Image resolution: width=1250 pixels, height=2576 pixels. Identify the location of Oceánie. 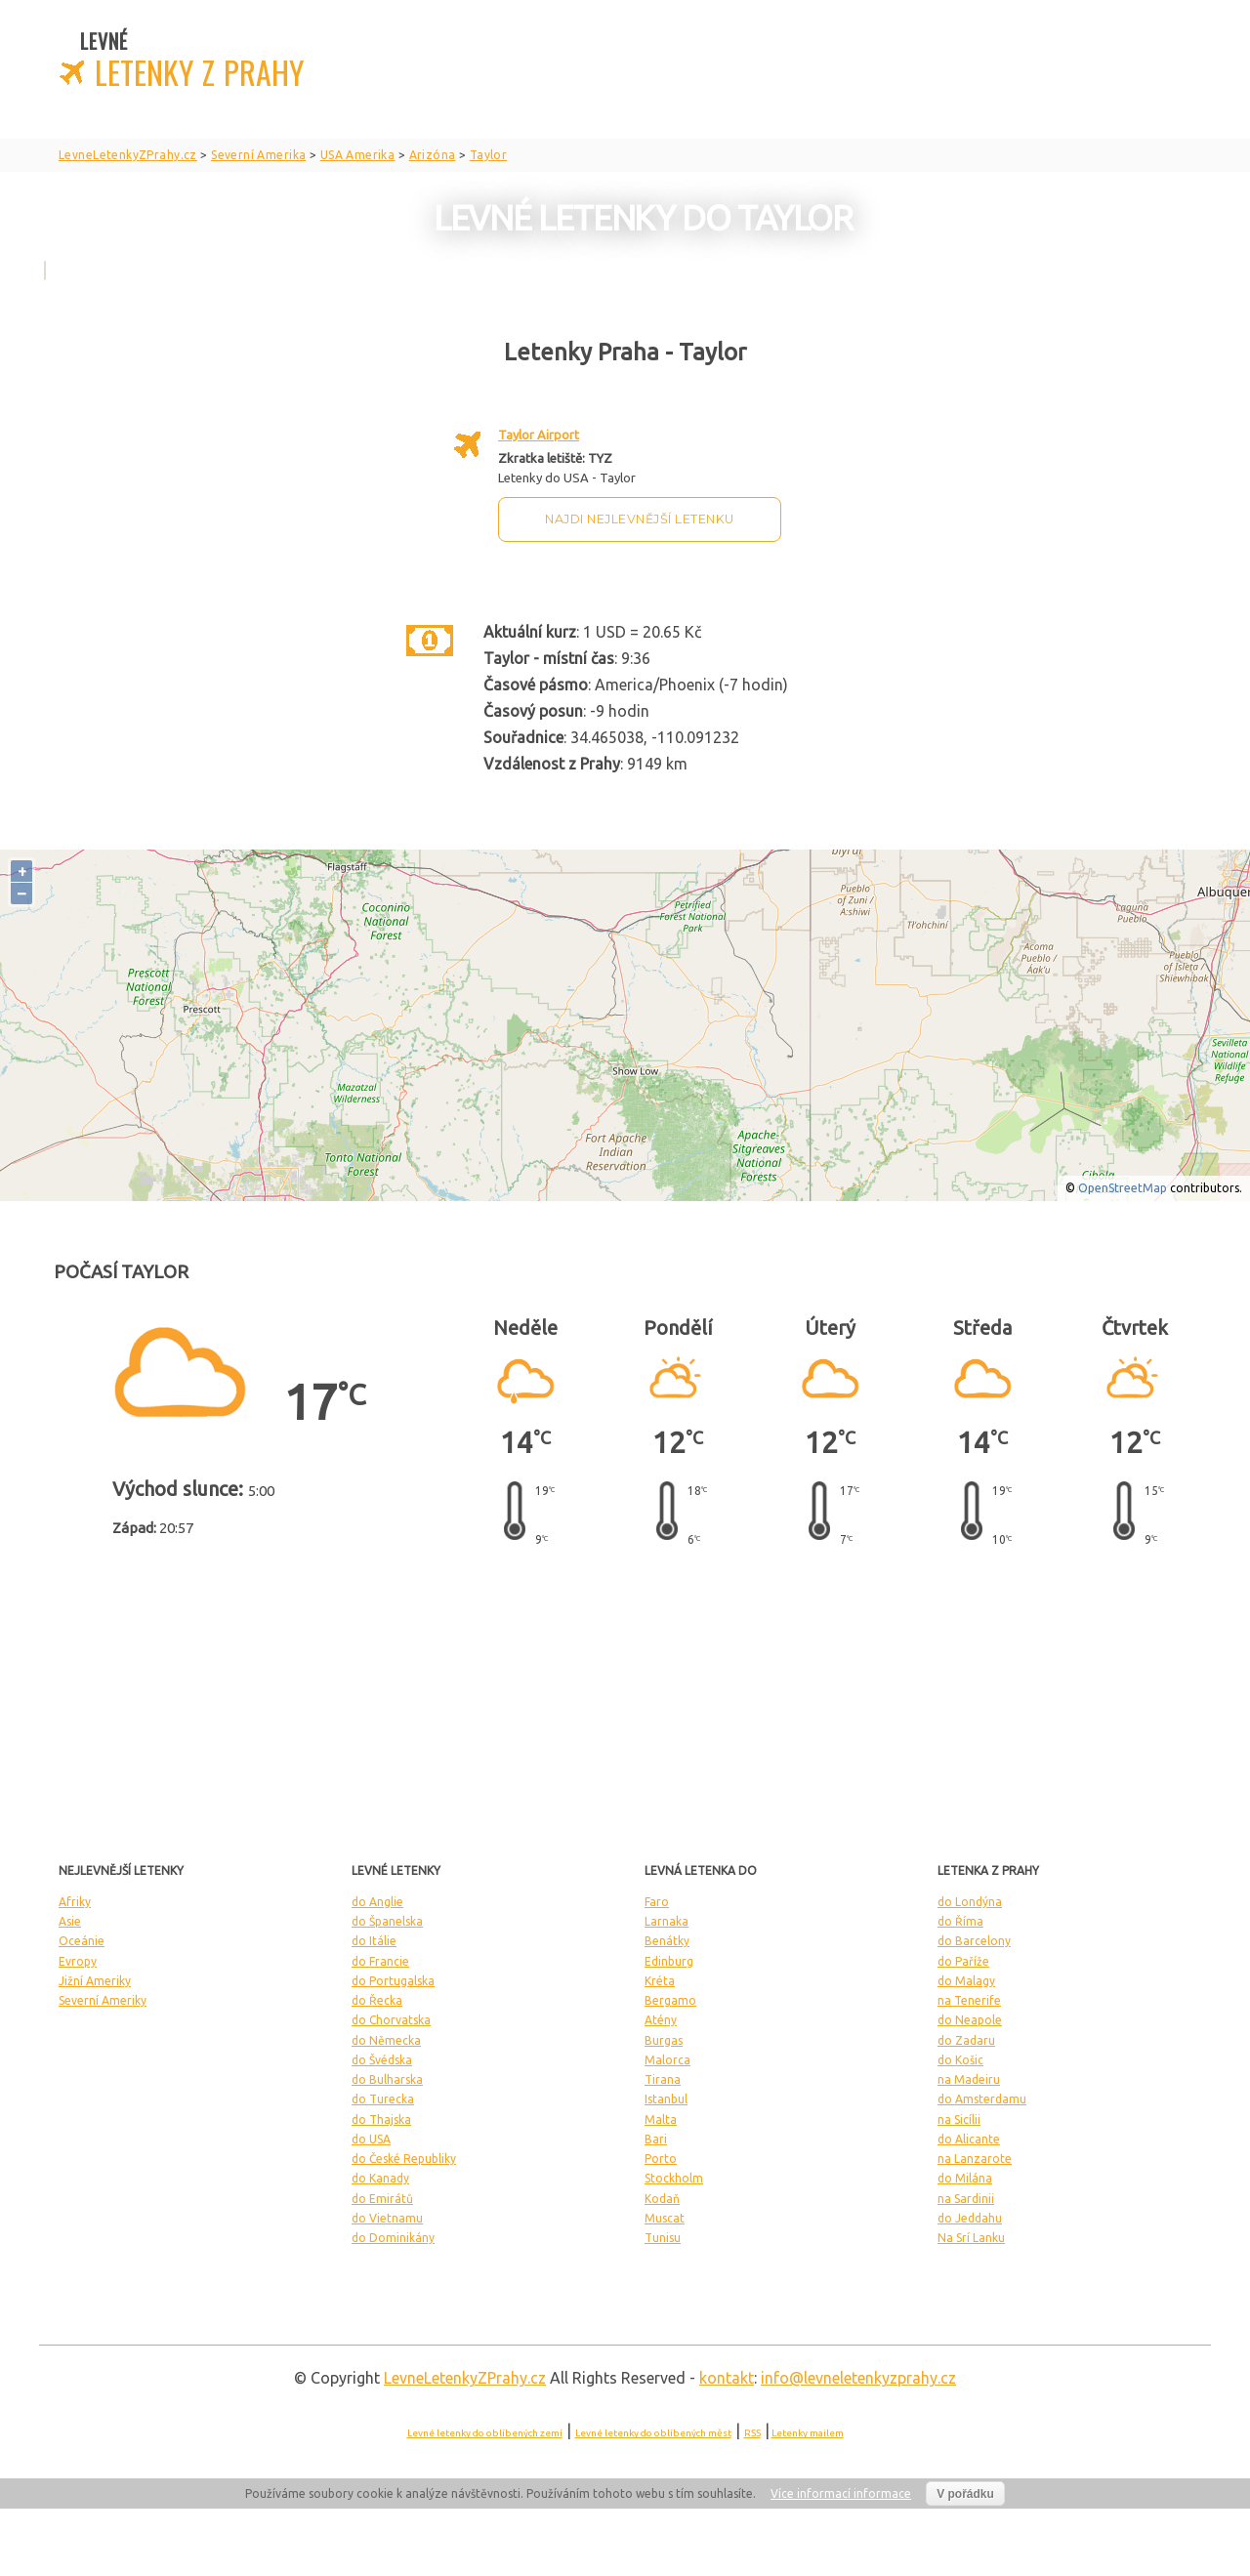
(81, 1940).